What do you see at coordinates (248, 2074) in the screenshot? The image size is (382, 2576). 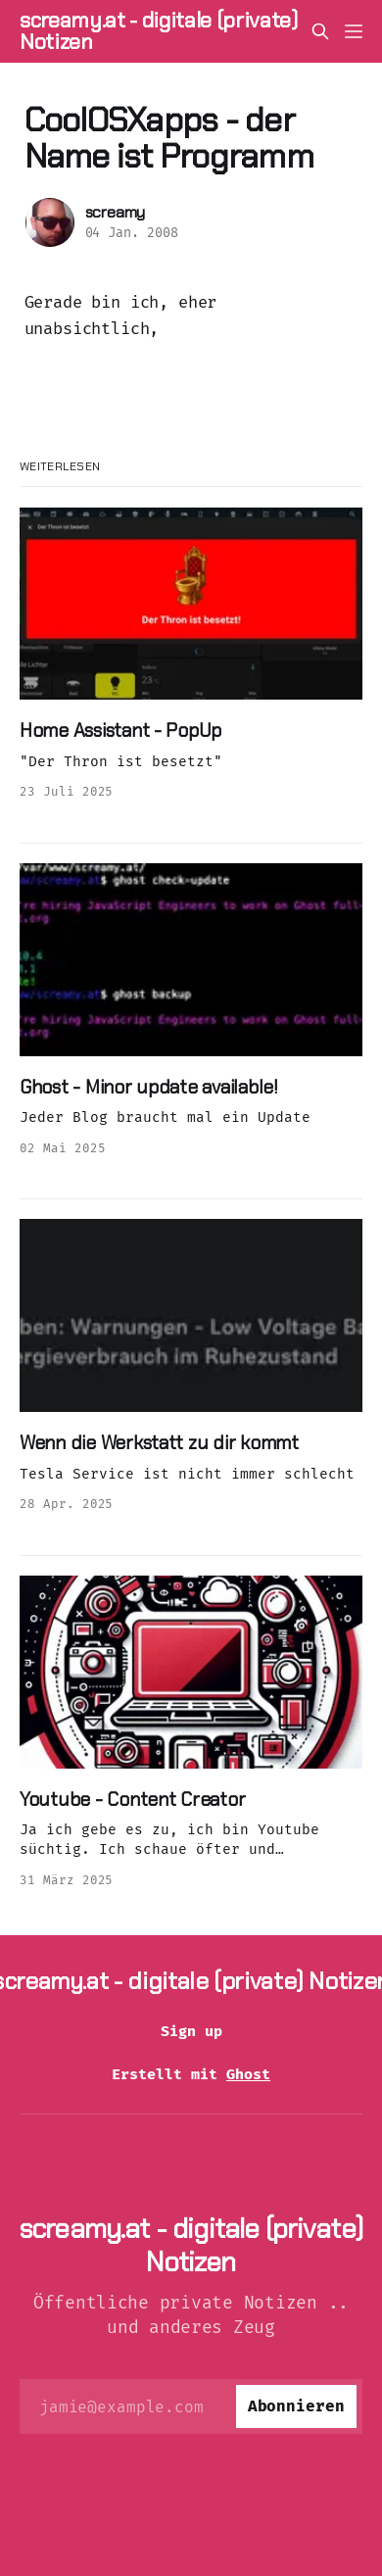 I see `Ghost` at bounding box center [248, 2074].